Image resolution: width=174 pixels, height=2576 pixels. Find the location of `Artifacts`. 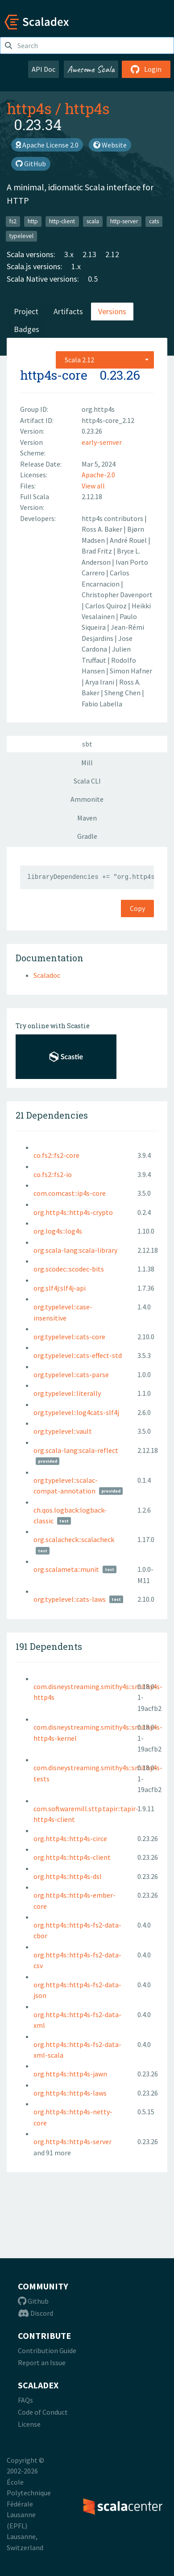

Artifacts is located at coordinates (68, 311).